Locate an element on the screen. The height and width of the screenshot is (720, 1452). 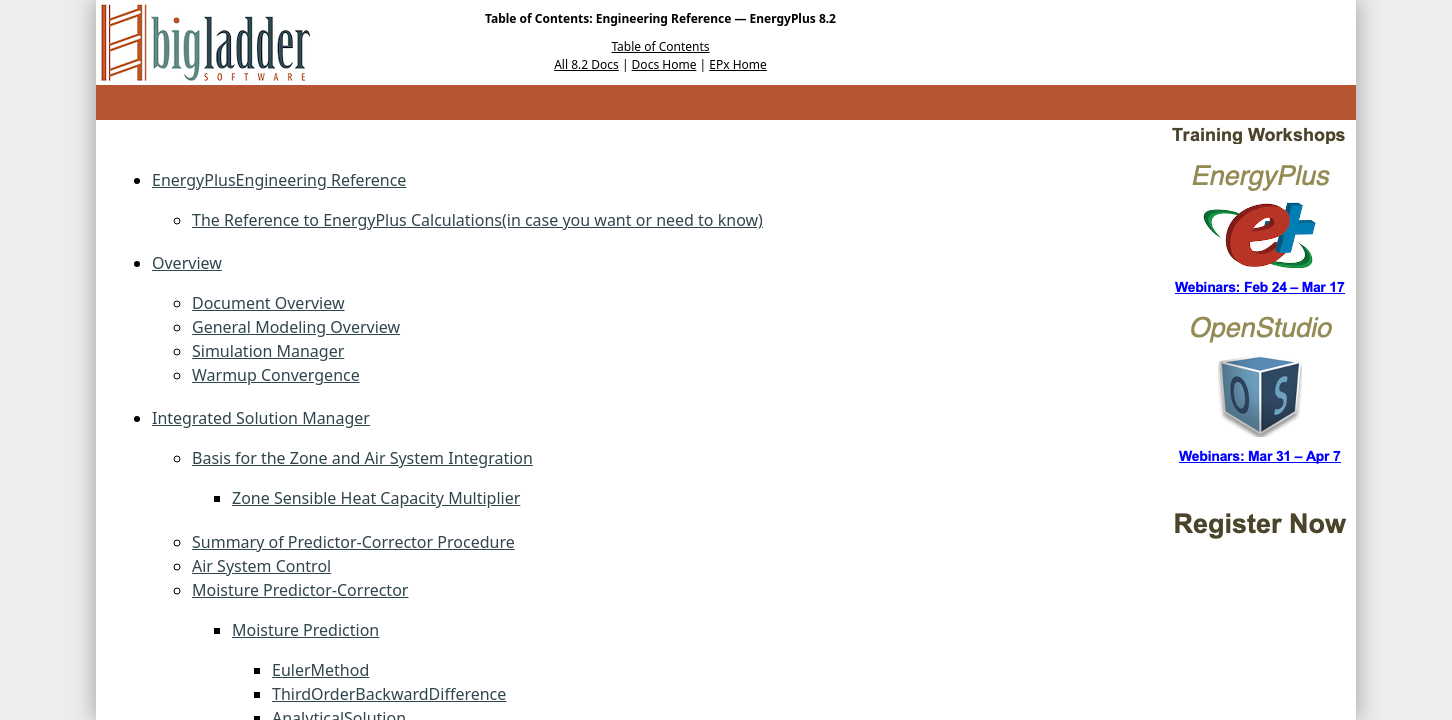
Docs Home is located at coordinates (664, 64).